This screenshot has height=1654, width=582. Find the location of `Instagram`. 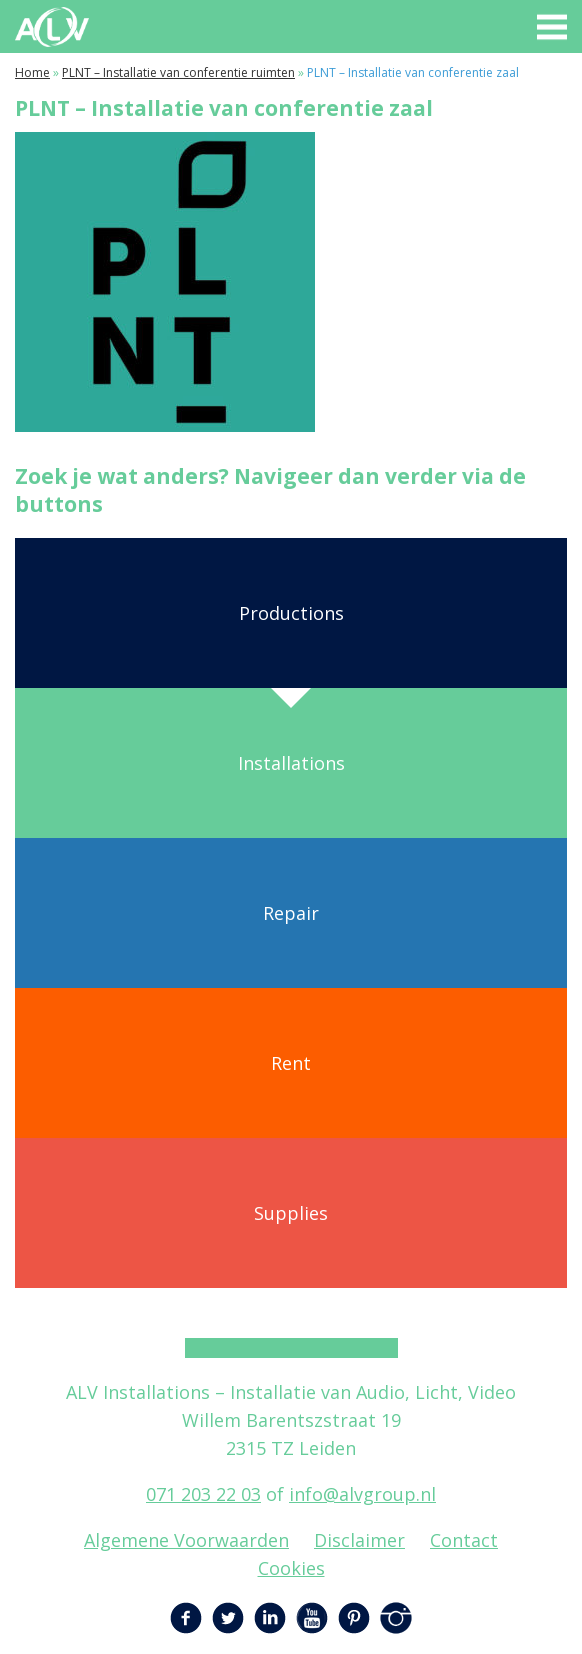

Instagram is located at coordinates (396, 1618).